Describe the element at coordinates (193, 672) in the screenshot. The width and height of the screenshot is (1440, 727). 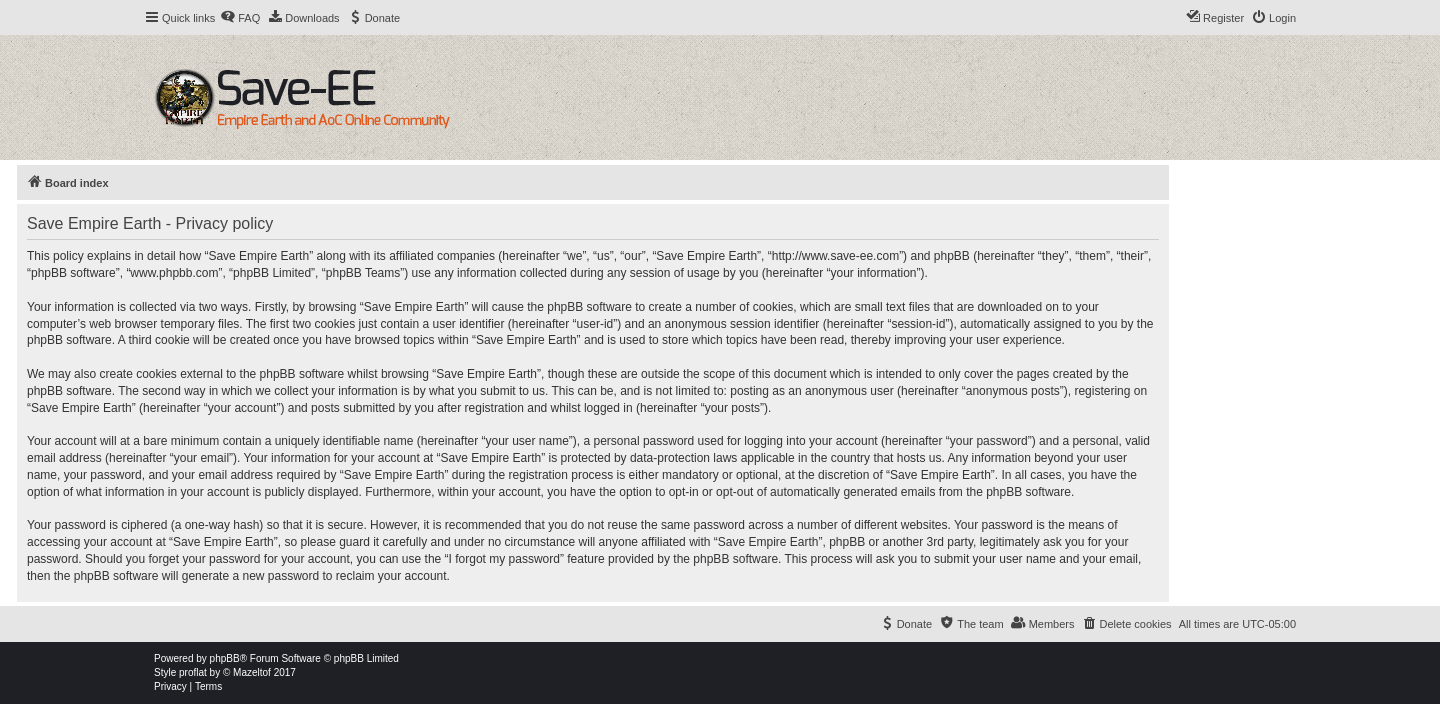
I see `proflat` at that location.